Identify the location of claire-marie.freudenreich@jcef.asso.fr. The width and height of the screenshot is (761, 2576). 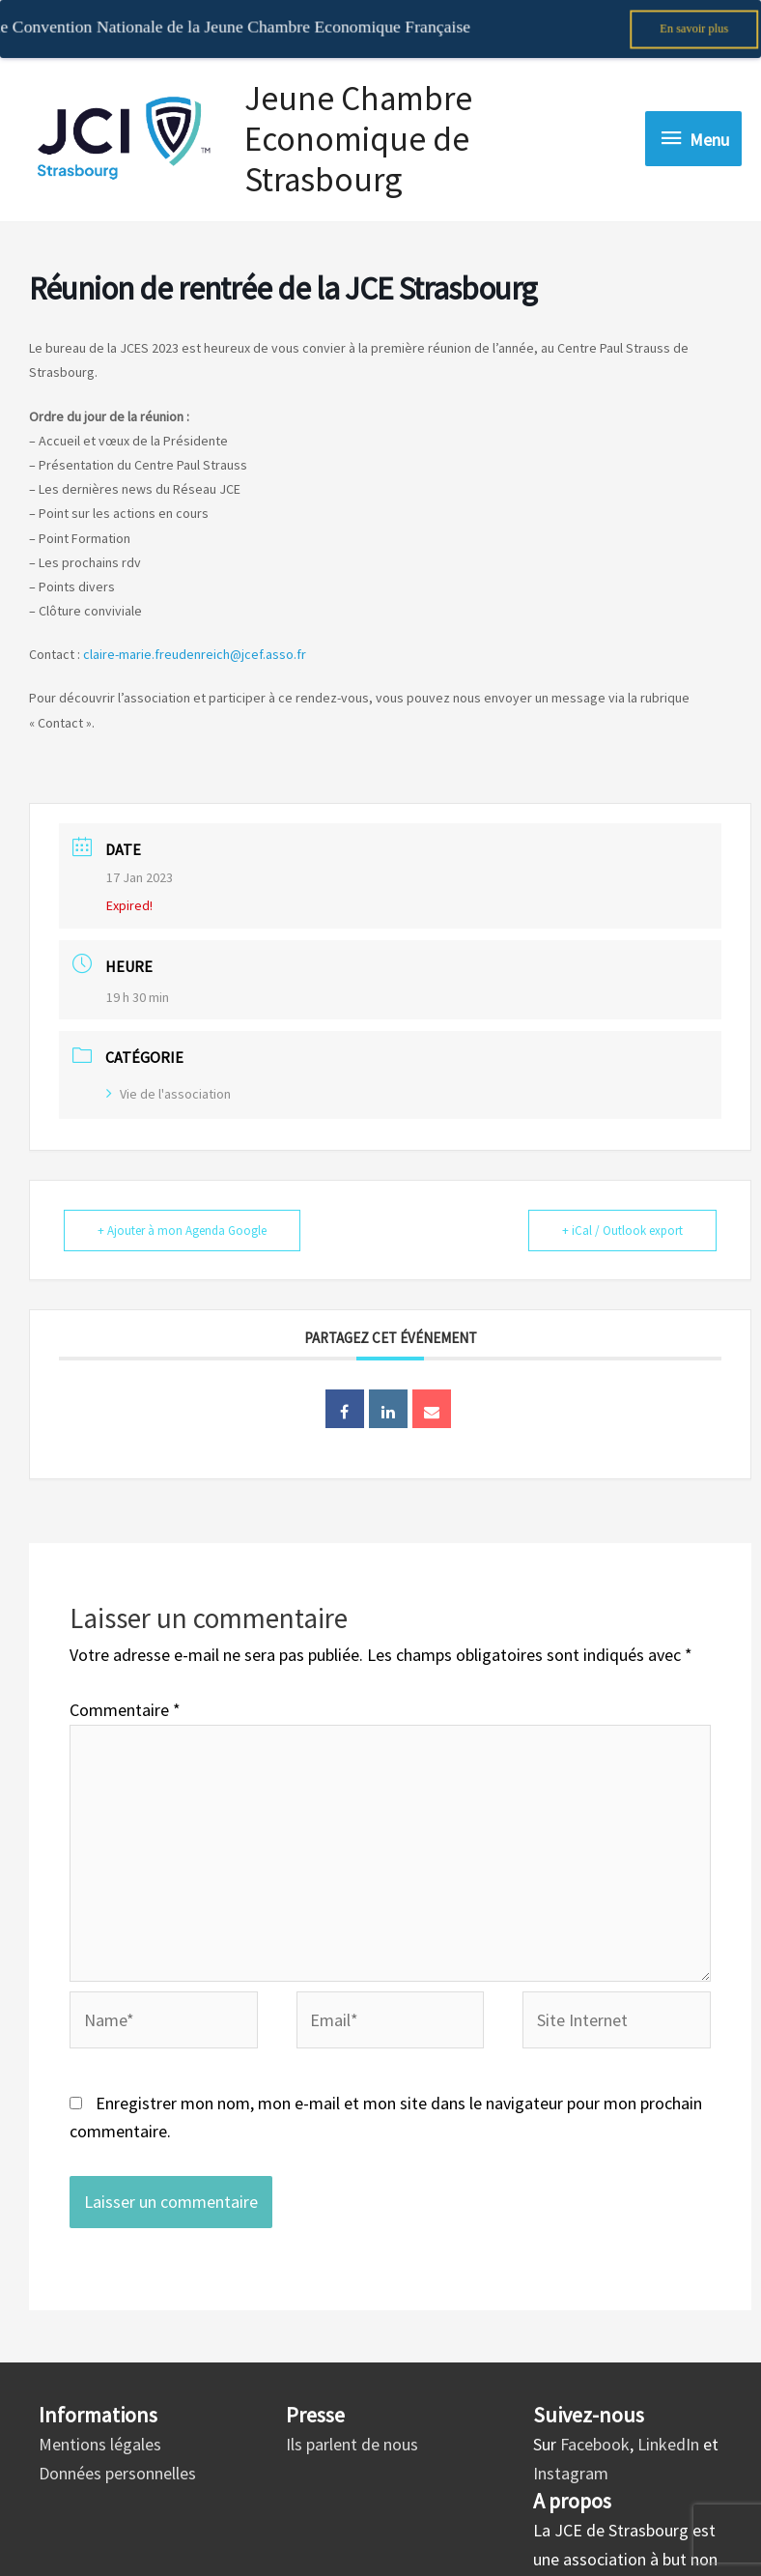
(194, 634).